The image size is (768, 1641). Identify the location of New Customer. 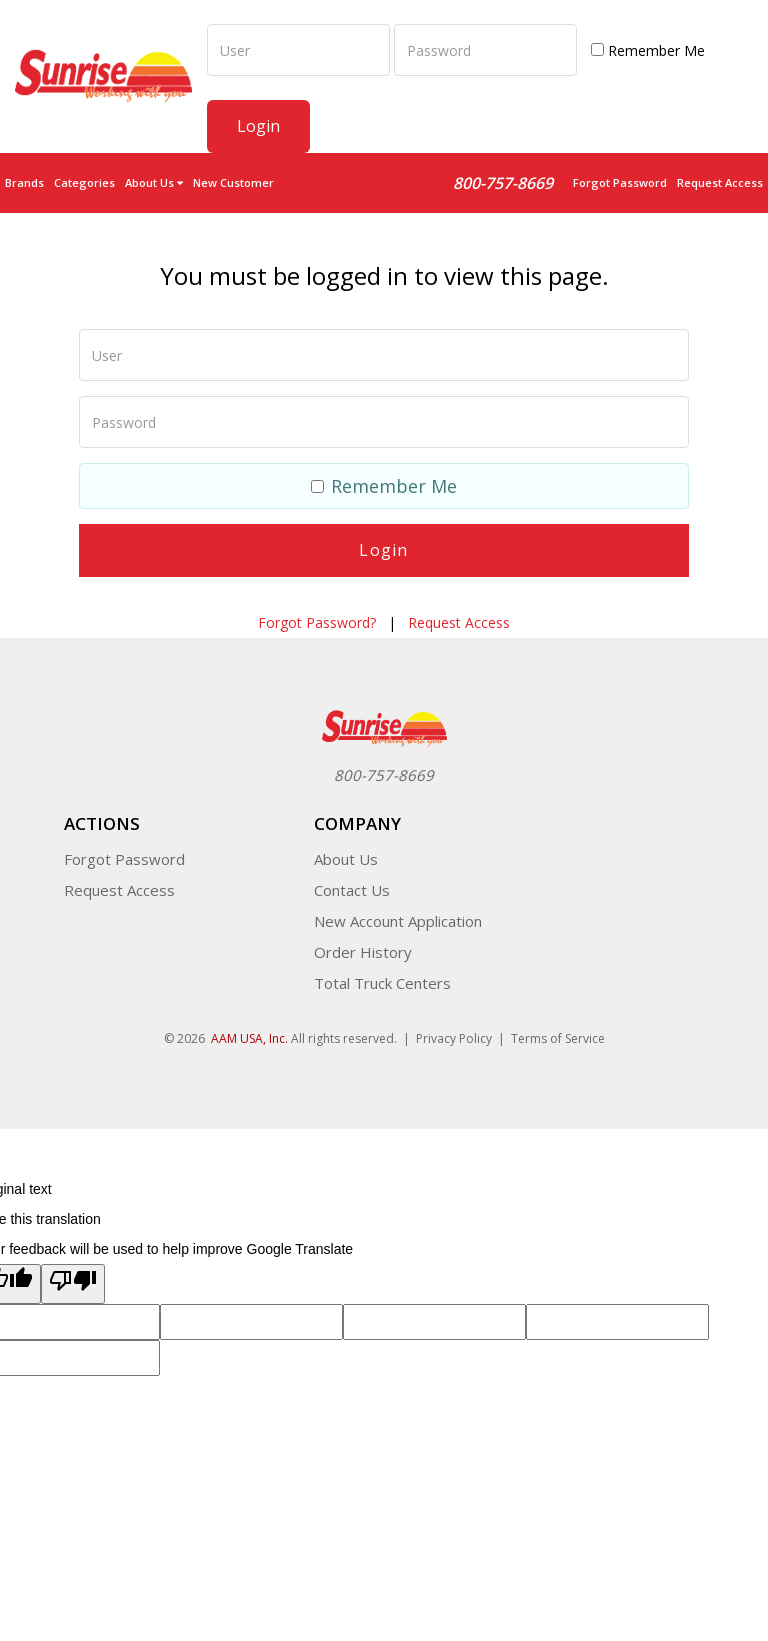
(233, 182).